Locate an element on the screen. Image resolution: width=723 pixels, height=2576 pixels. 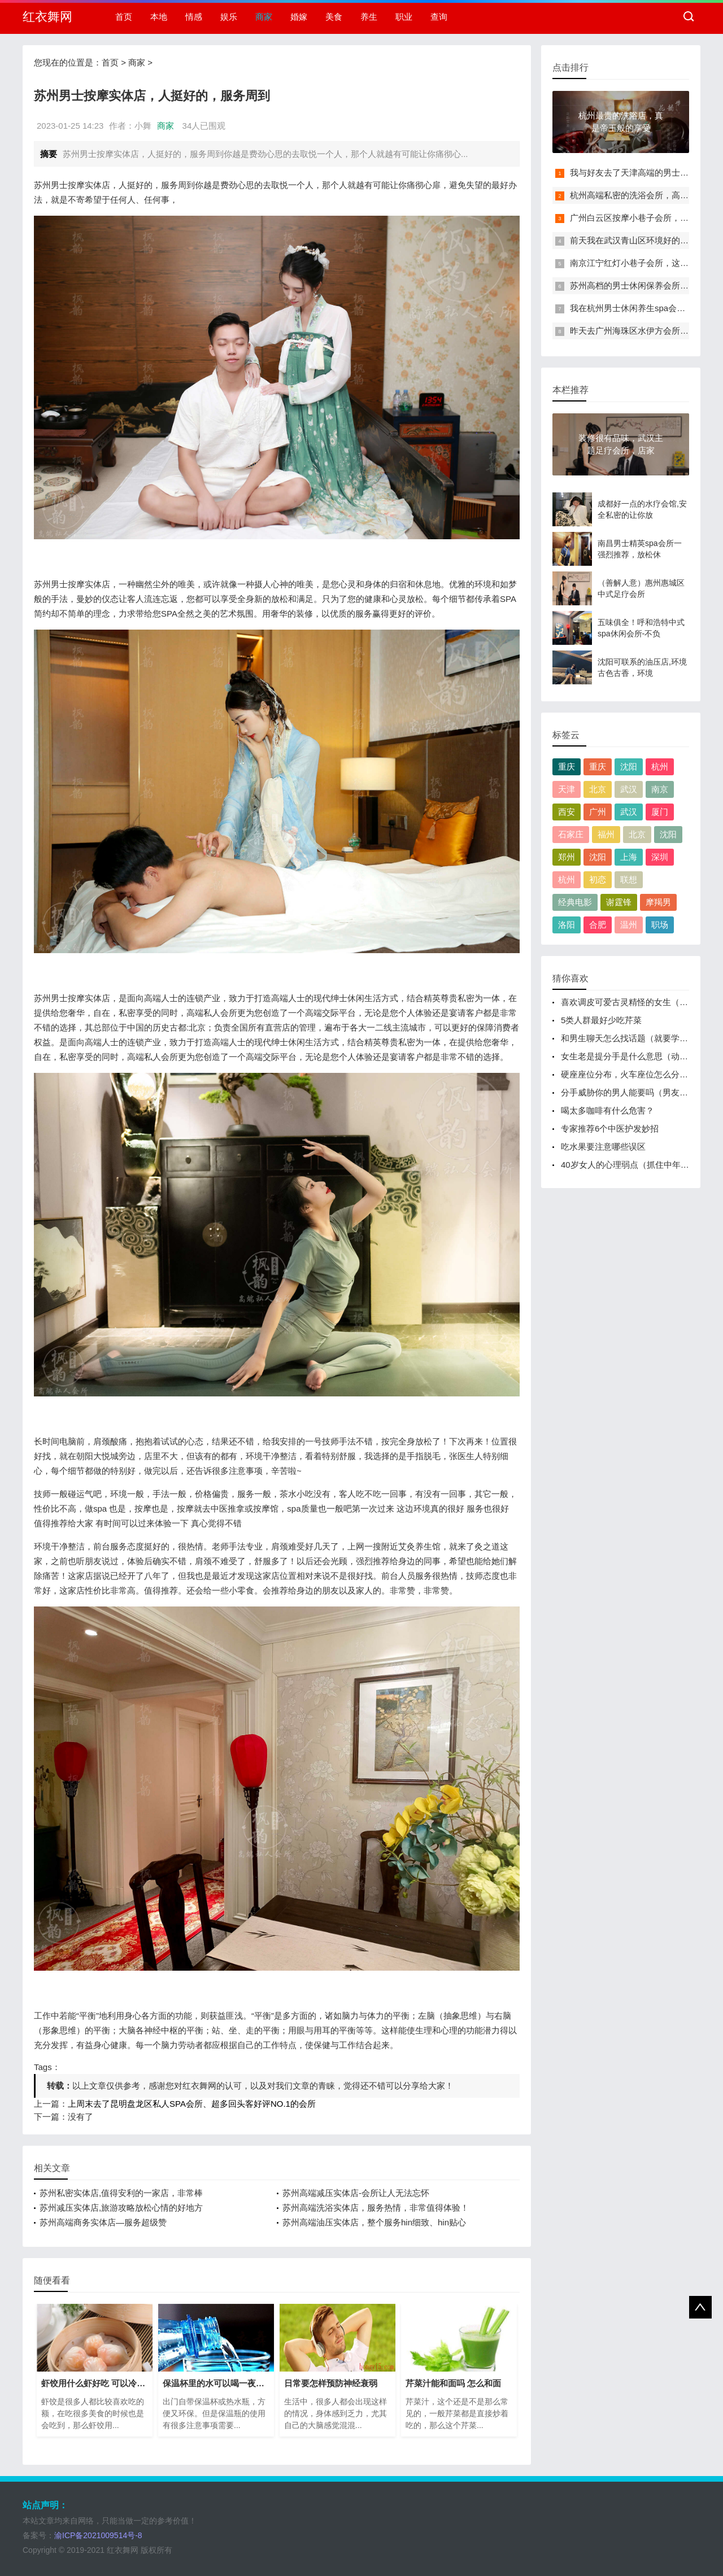
职场 is located at coordinates (659, 924).